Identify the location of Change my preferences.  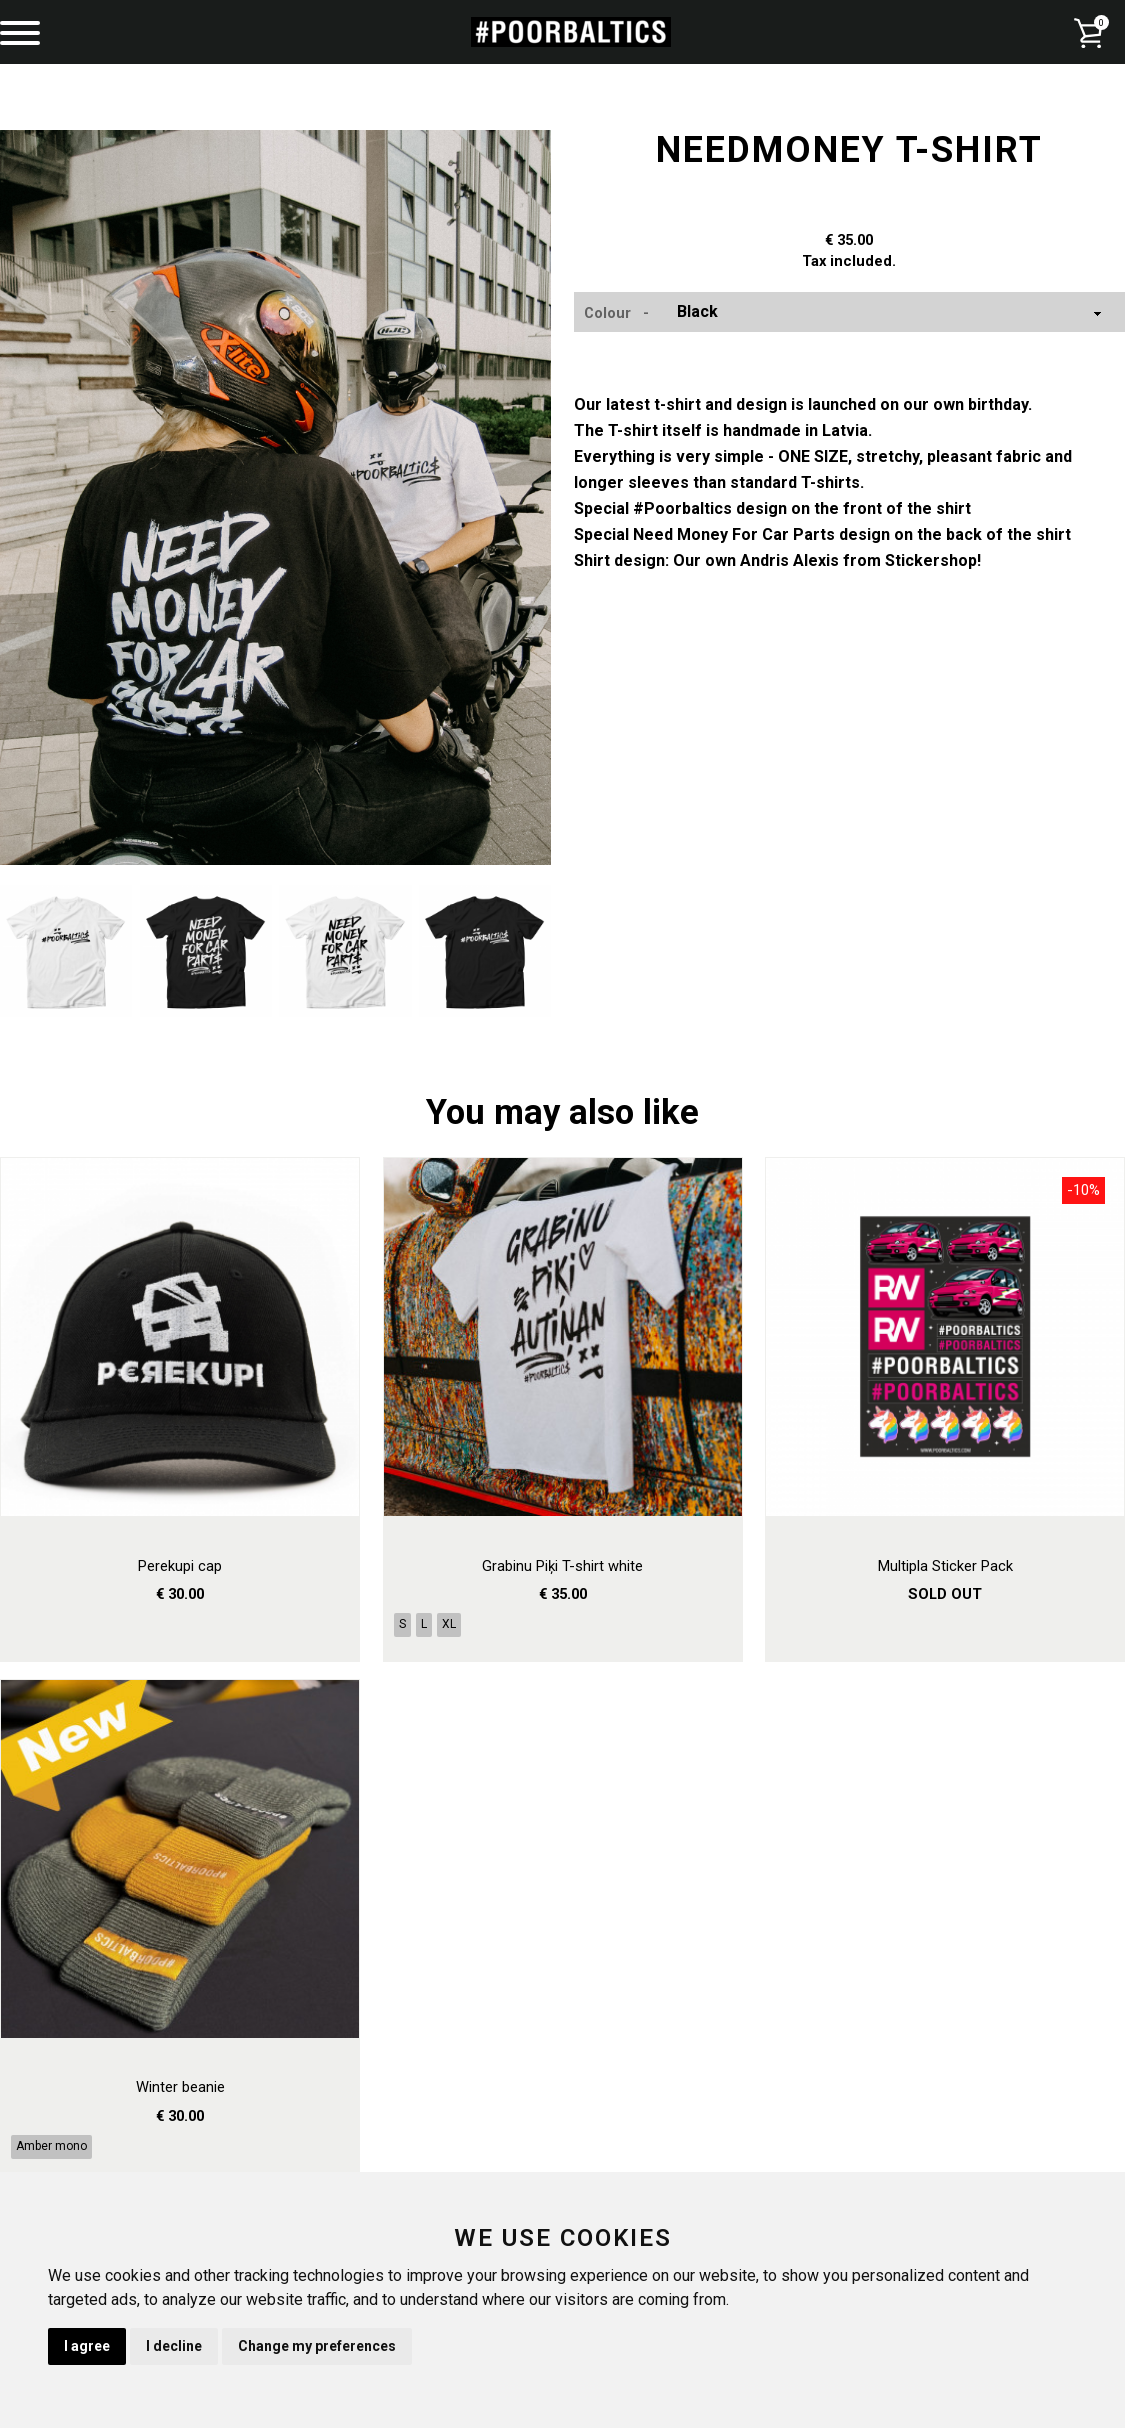
(317, 2346).